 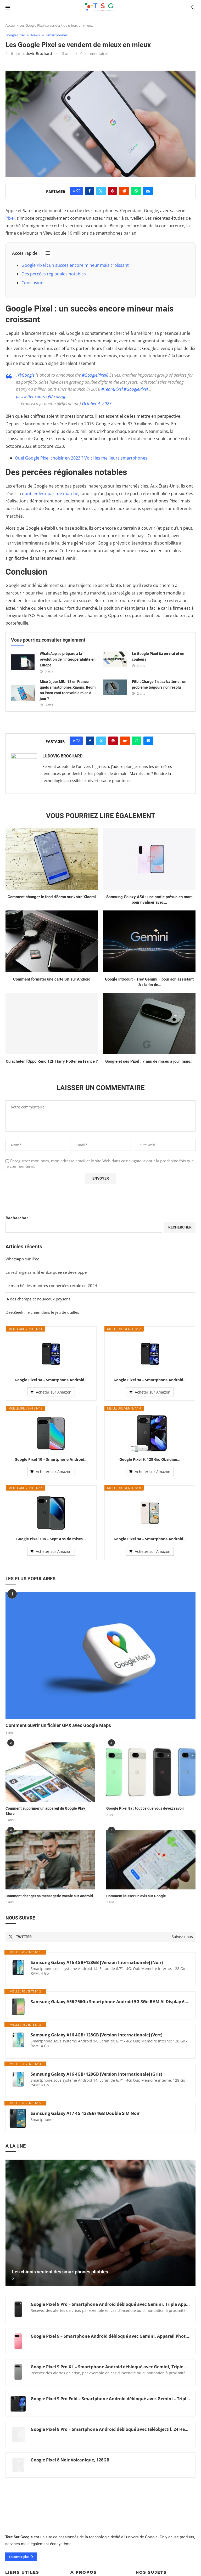 What do you see at coordinates (112, 191) in the screenshot?
I see `[Pin to Pinterest]` at bounding box center [112, 191].